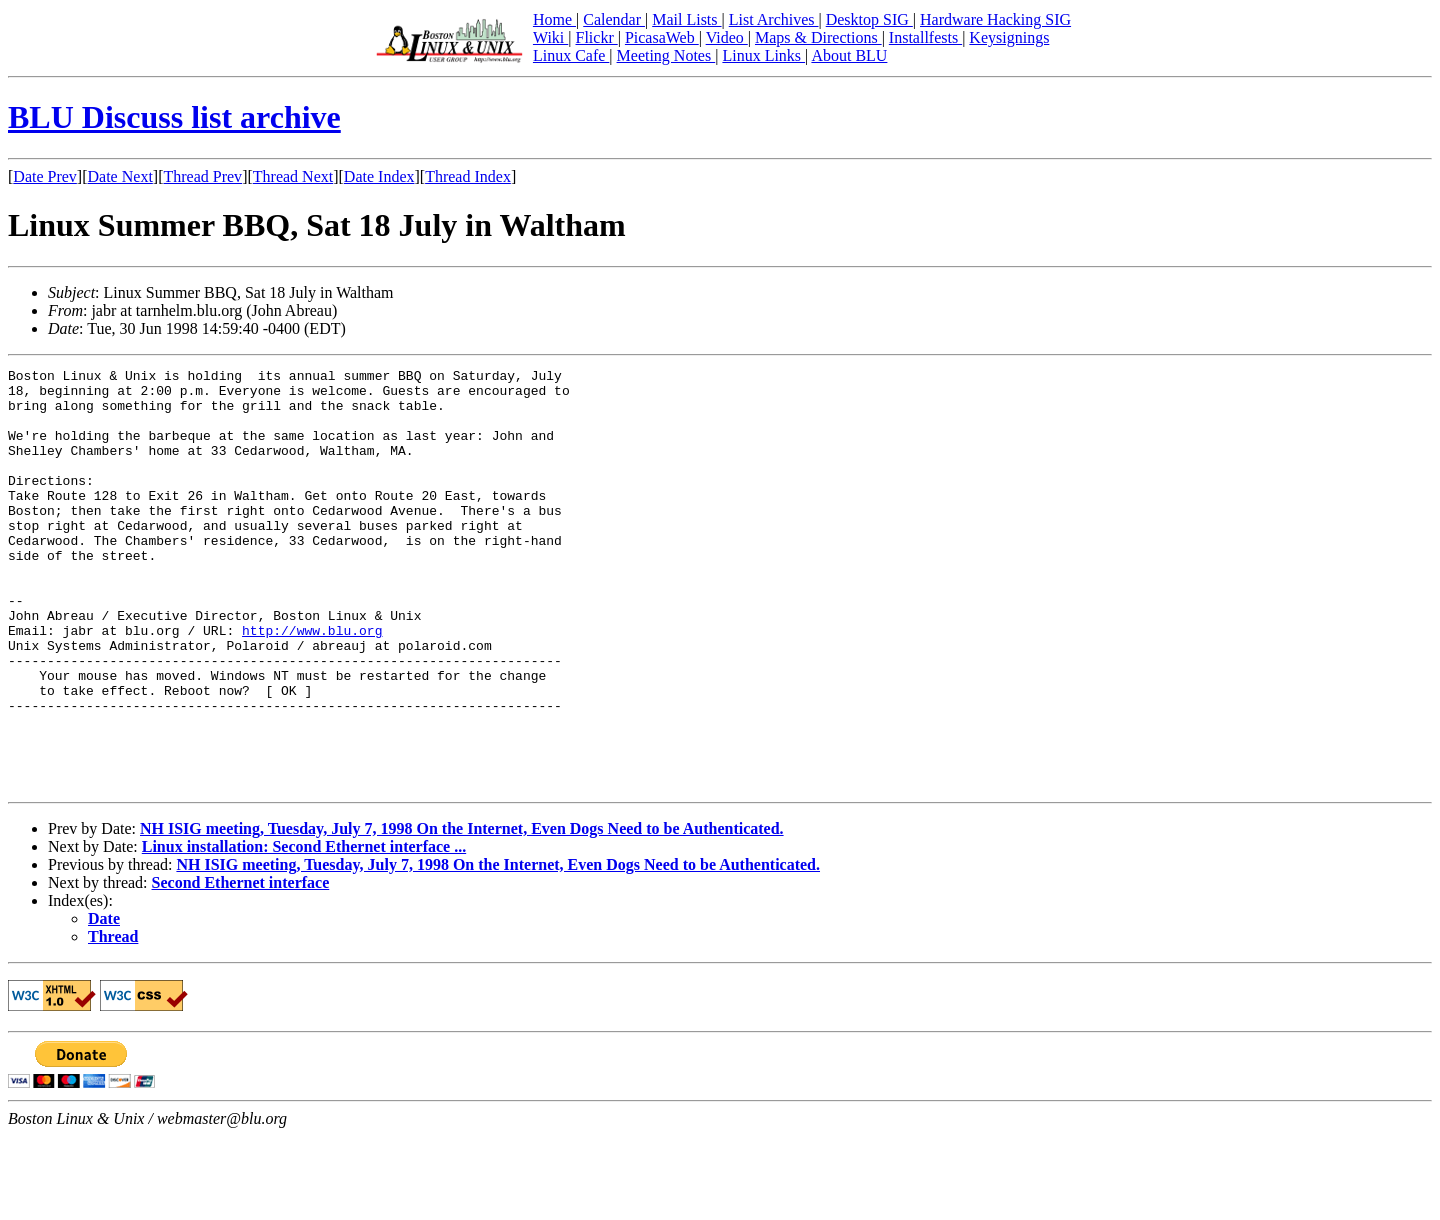  I want to click on Hardware Hacking SIG, so click(995, 19).